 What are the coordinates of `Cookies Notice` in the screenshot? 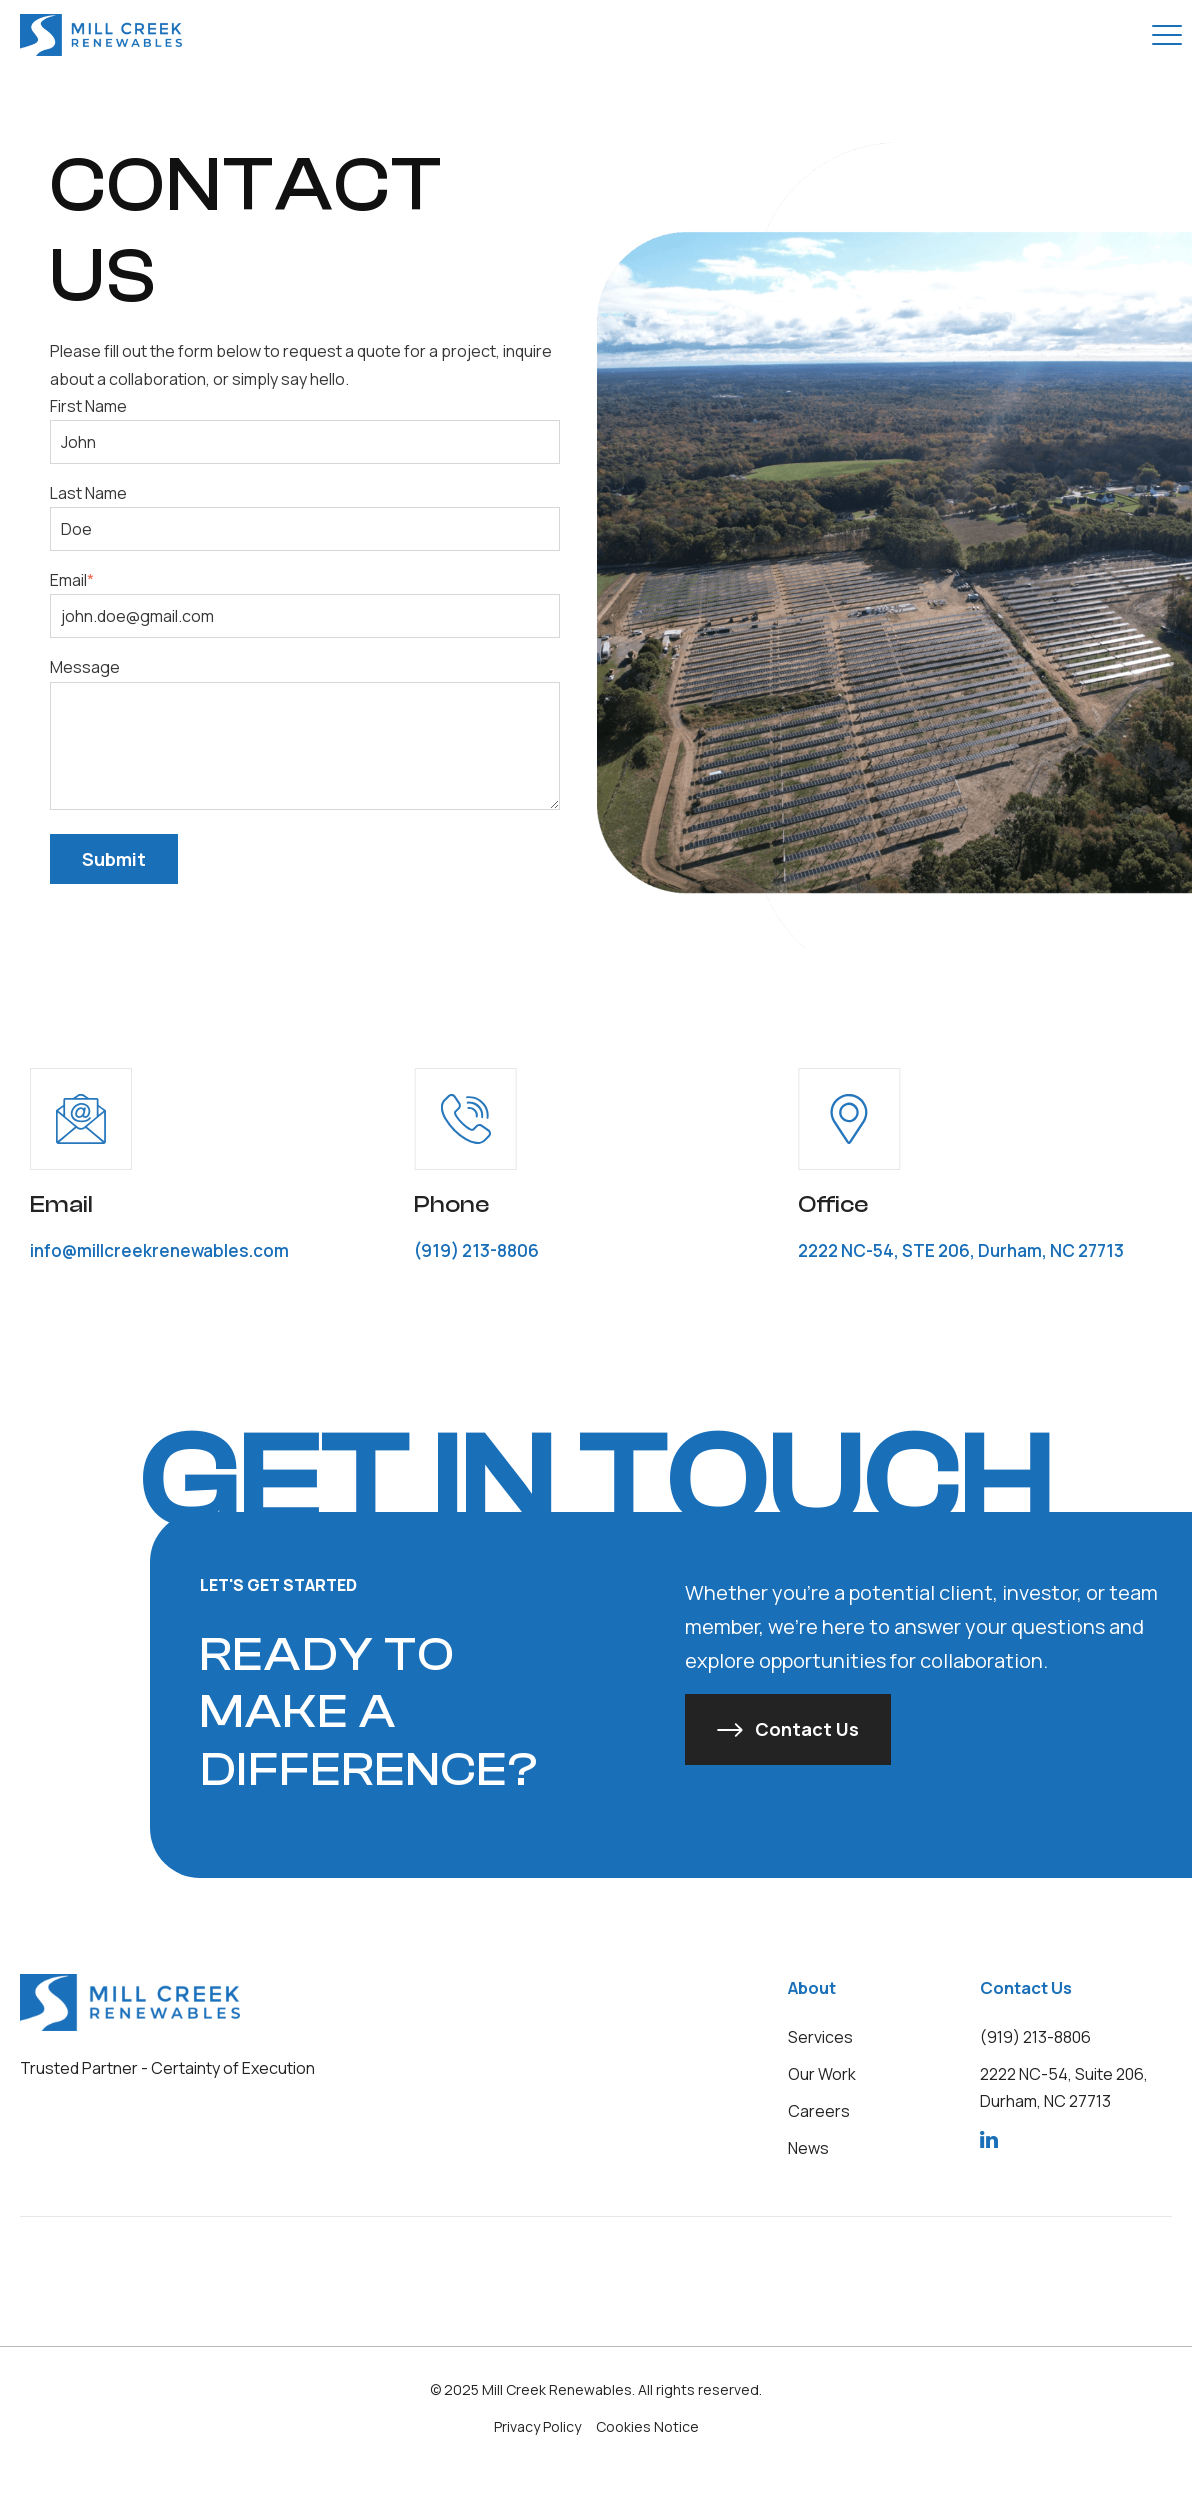 It's located at (647, 2426).